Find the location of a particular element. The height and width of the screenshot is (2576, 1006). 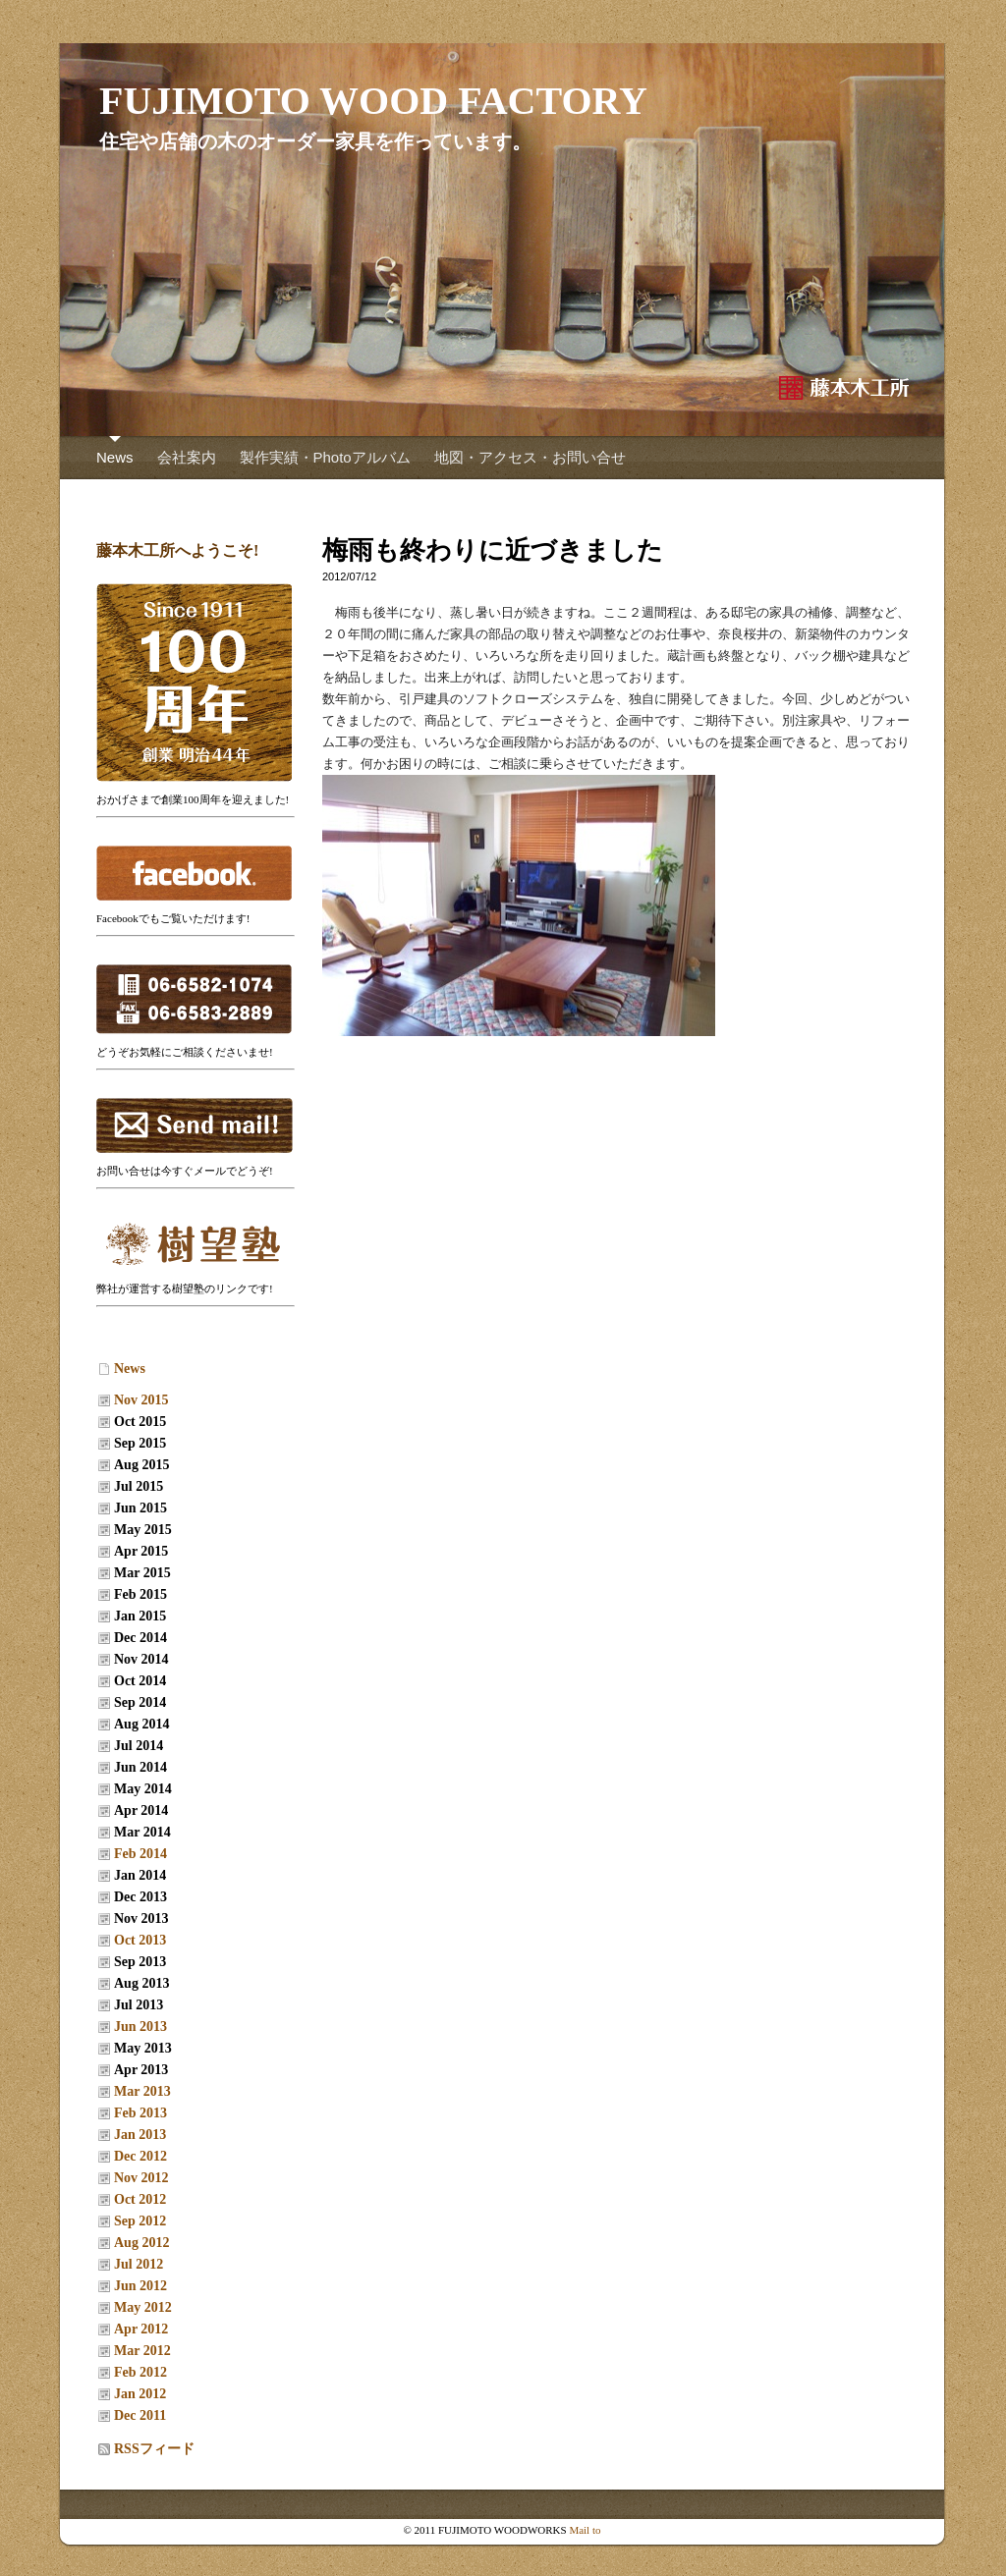

FUJIMOTO WOOD FACTORY is located at coordinates (373, 101).